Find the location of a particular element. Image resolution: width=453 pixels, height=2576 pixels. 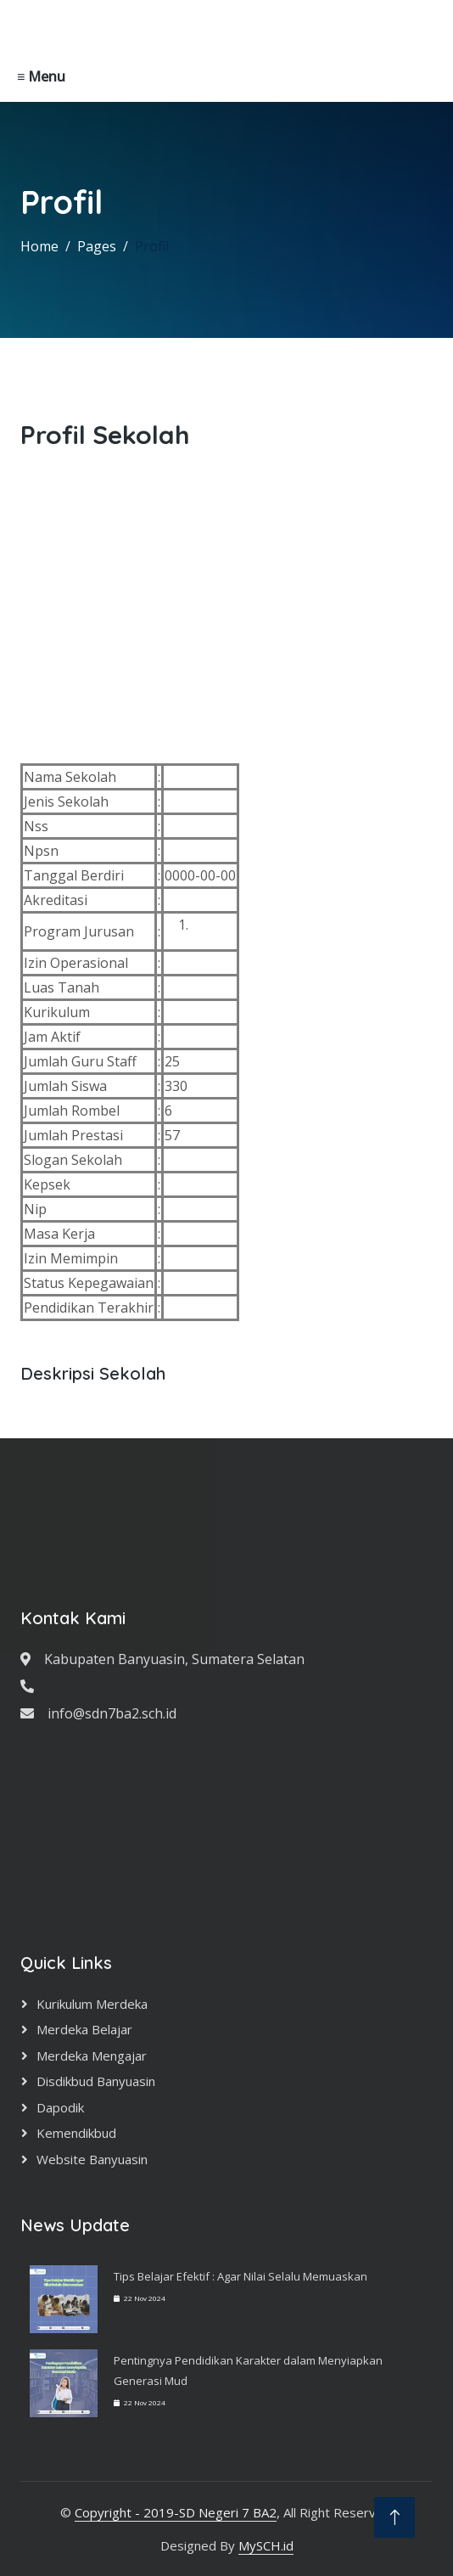

Merdeka Belajar is located at coordinates (84, 2029).